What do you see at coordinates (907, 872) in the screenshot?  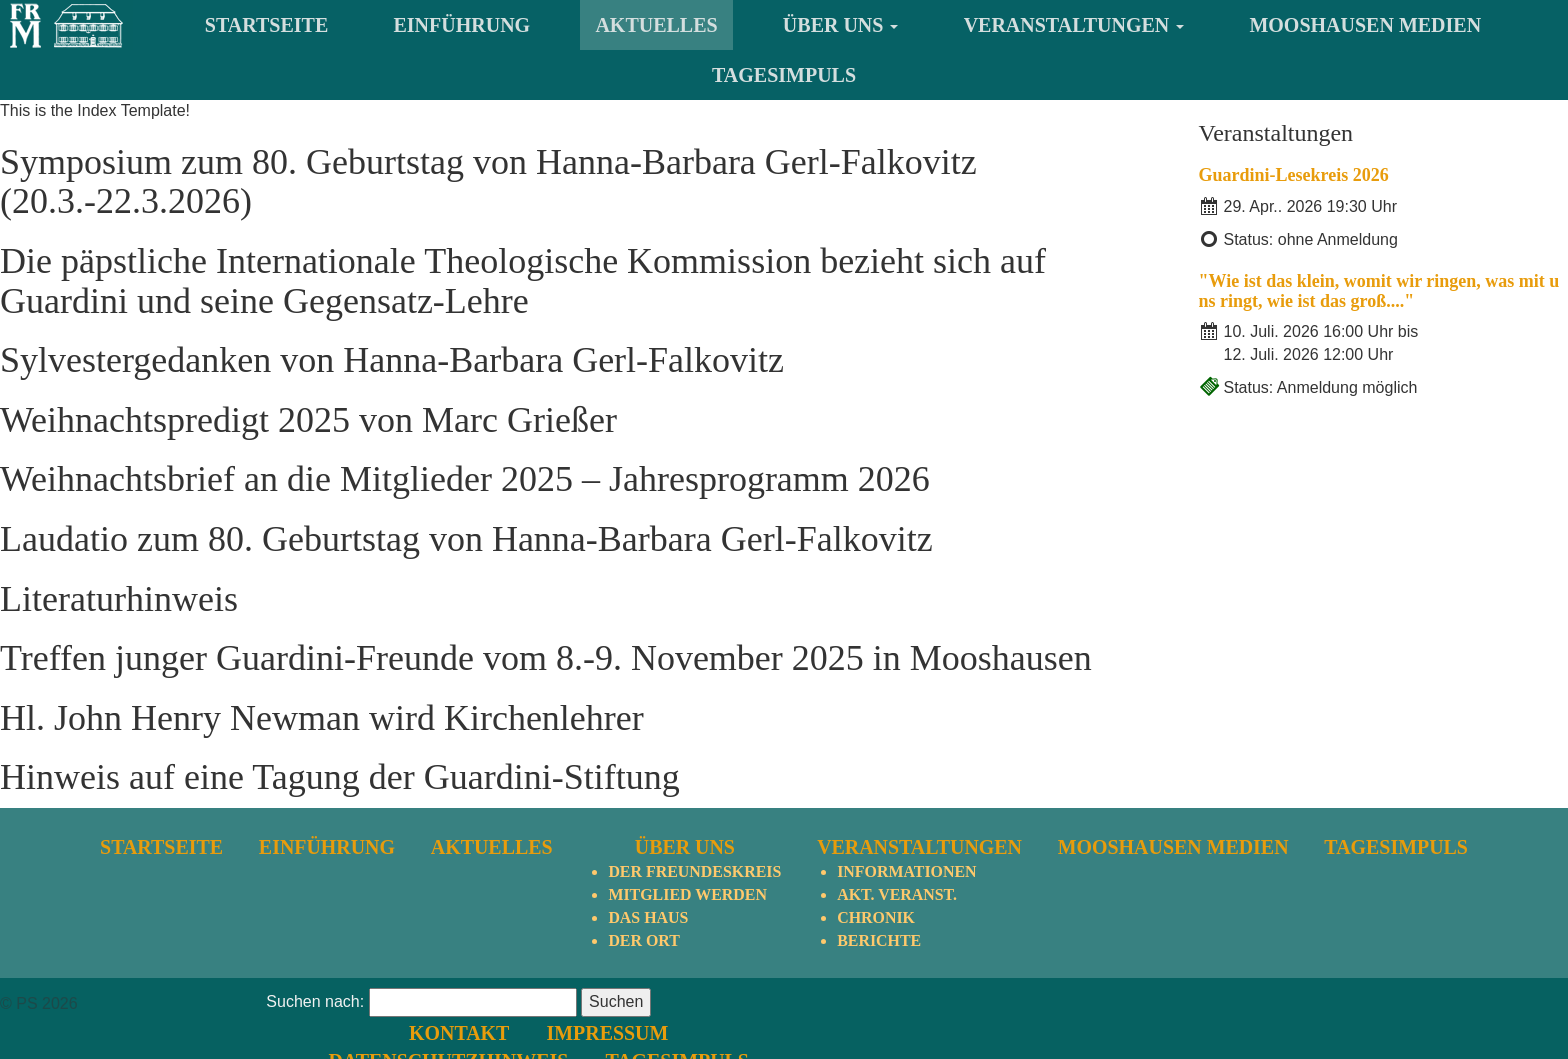 I see `Informationen` at bounding box center [907, 872].